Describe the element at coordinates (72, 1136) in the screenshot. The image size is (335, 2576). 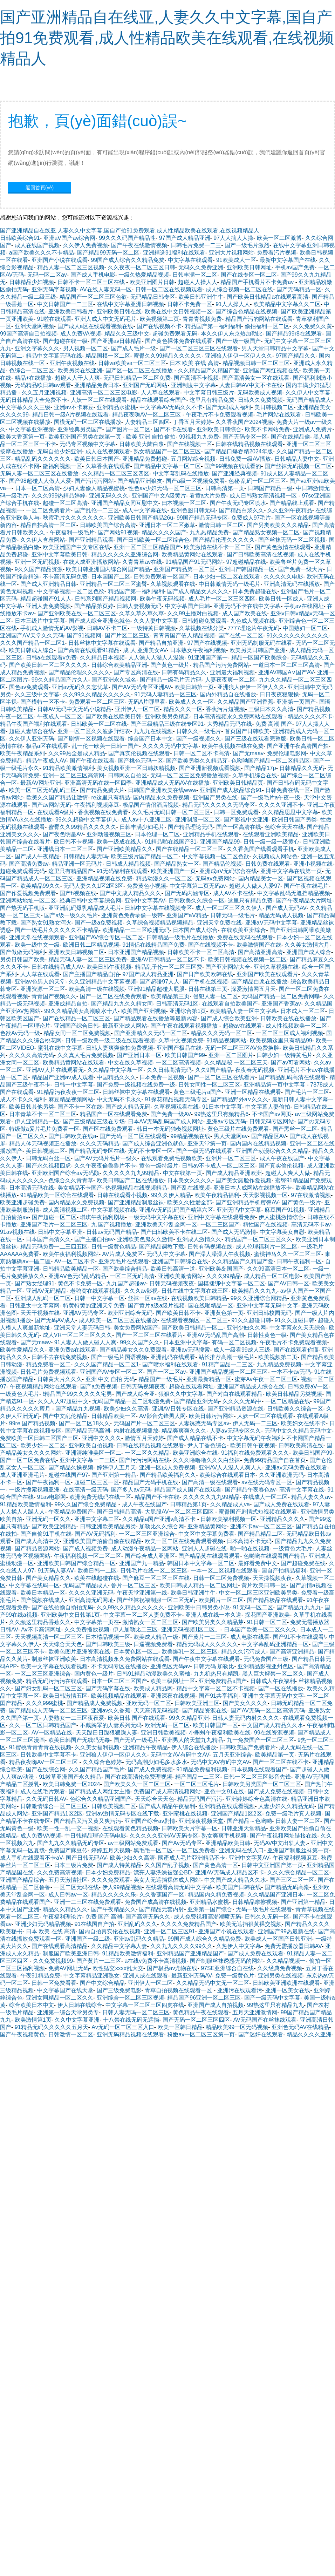
I see `国产日韩欧美在线a` at that location.